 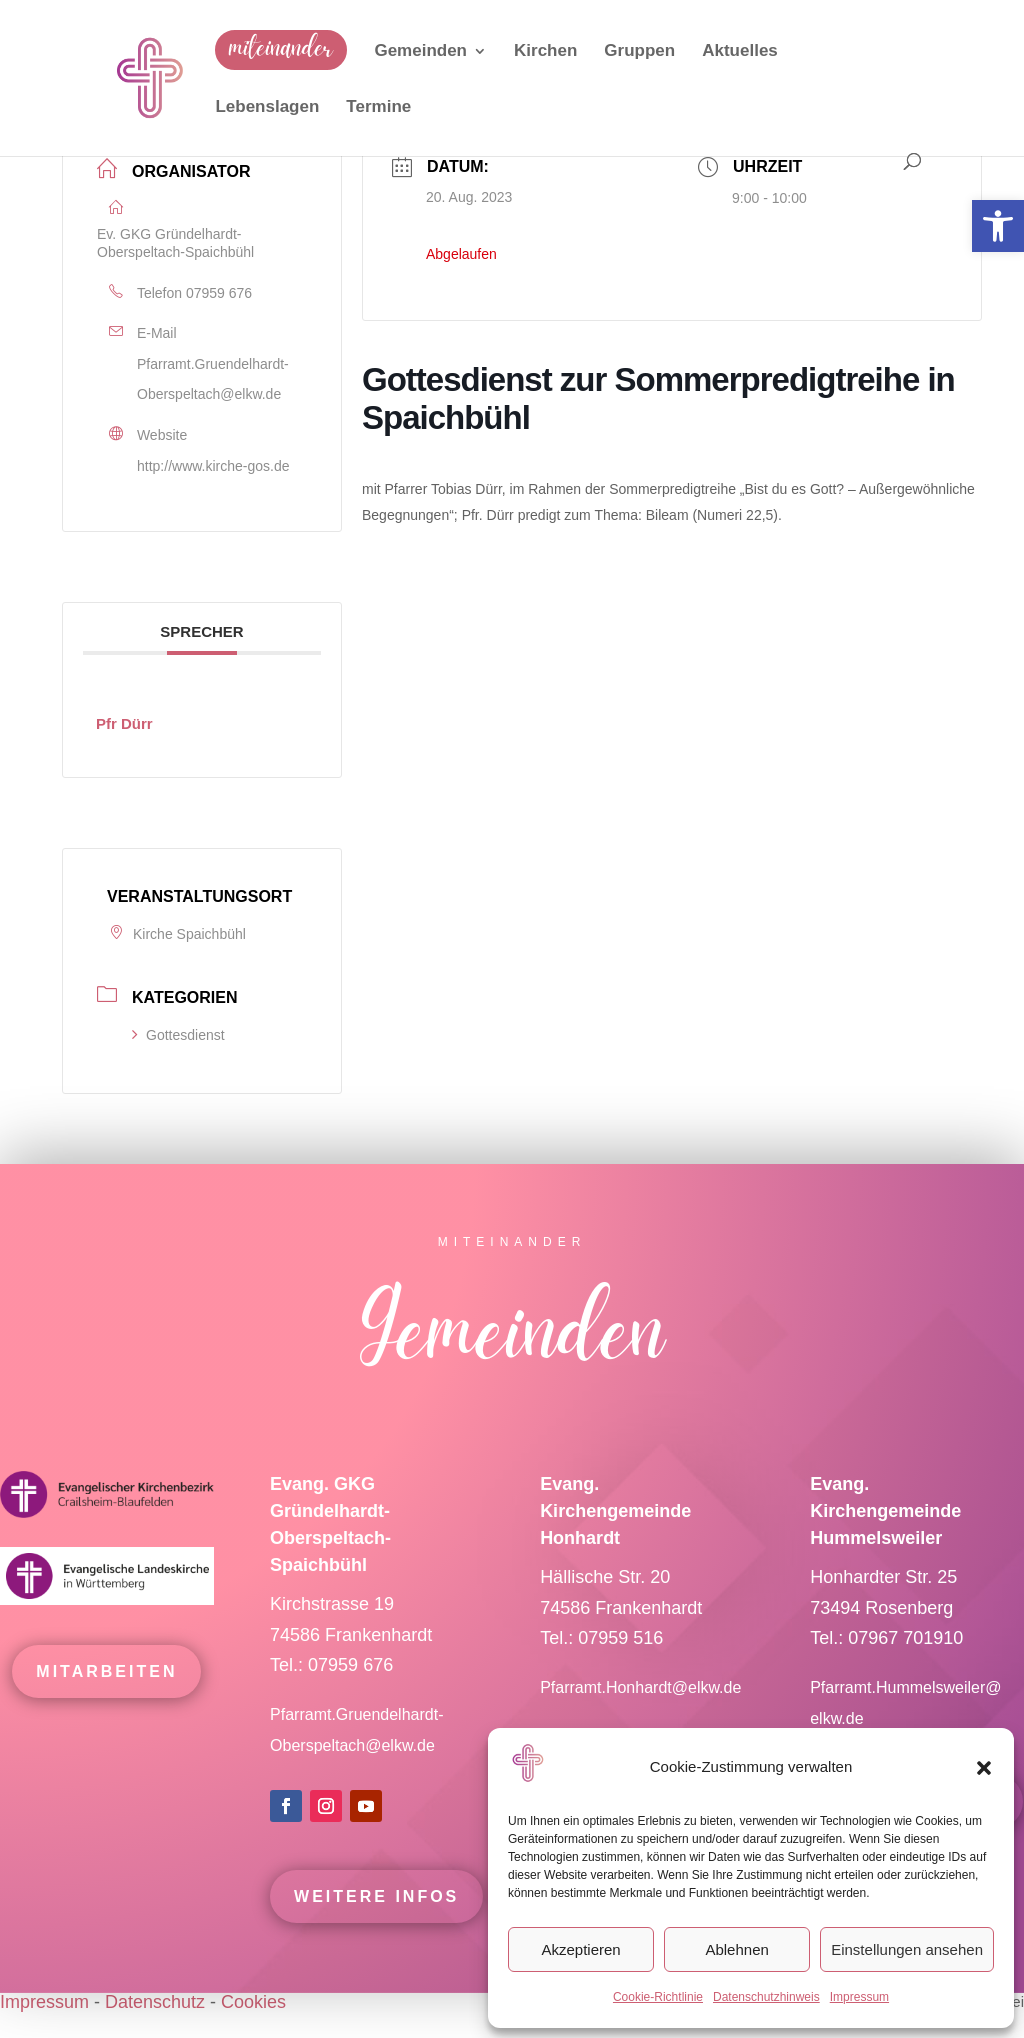 I want to click on Datenschutzhinweis [link], so click(x=766, y=1997).